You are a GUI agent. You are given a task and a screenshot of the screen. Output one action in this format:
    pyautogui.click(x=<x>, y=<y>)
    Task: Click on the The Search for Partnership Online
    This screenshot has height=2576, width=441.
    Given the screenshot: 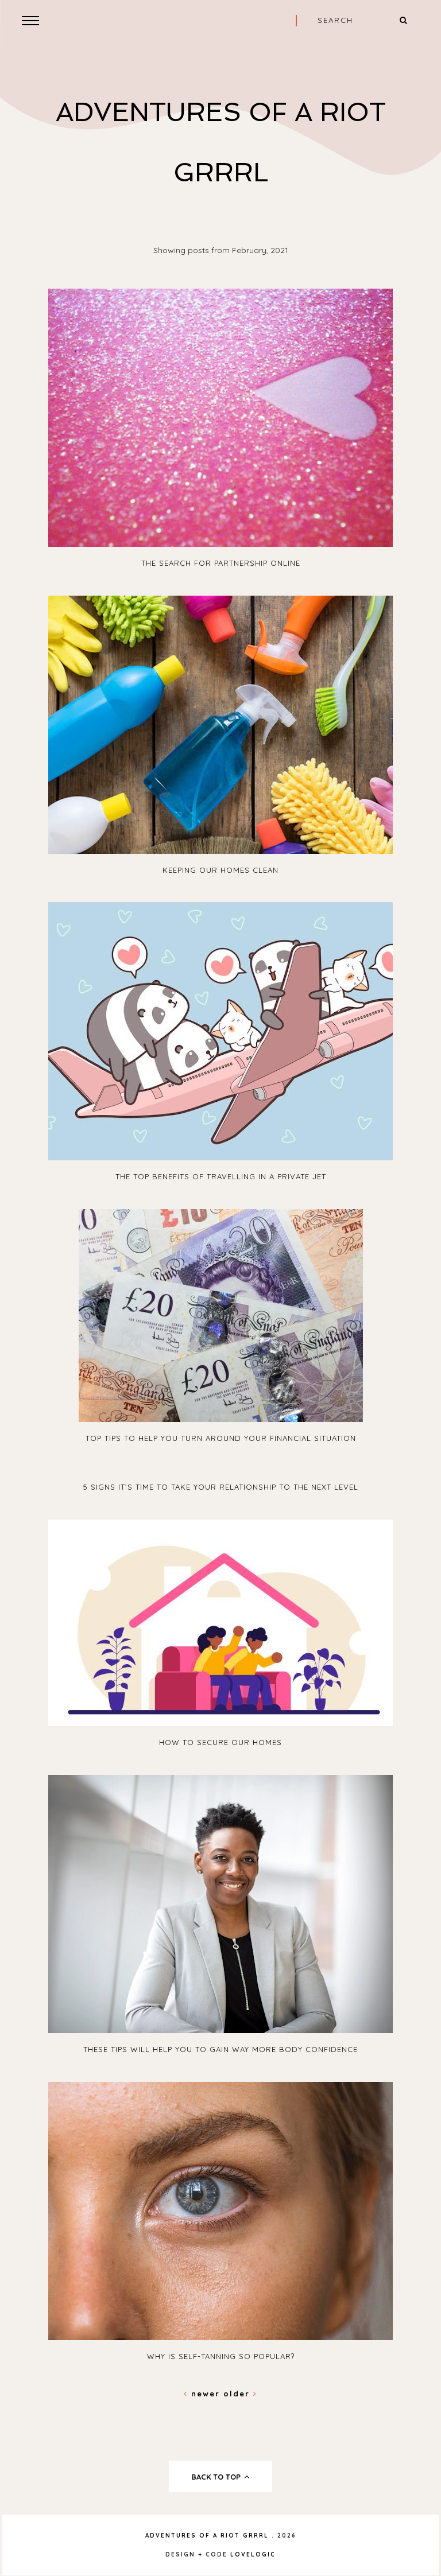 What is the action you would take?
    pyautogui.click(x=220, y=563)
    